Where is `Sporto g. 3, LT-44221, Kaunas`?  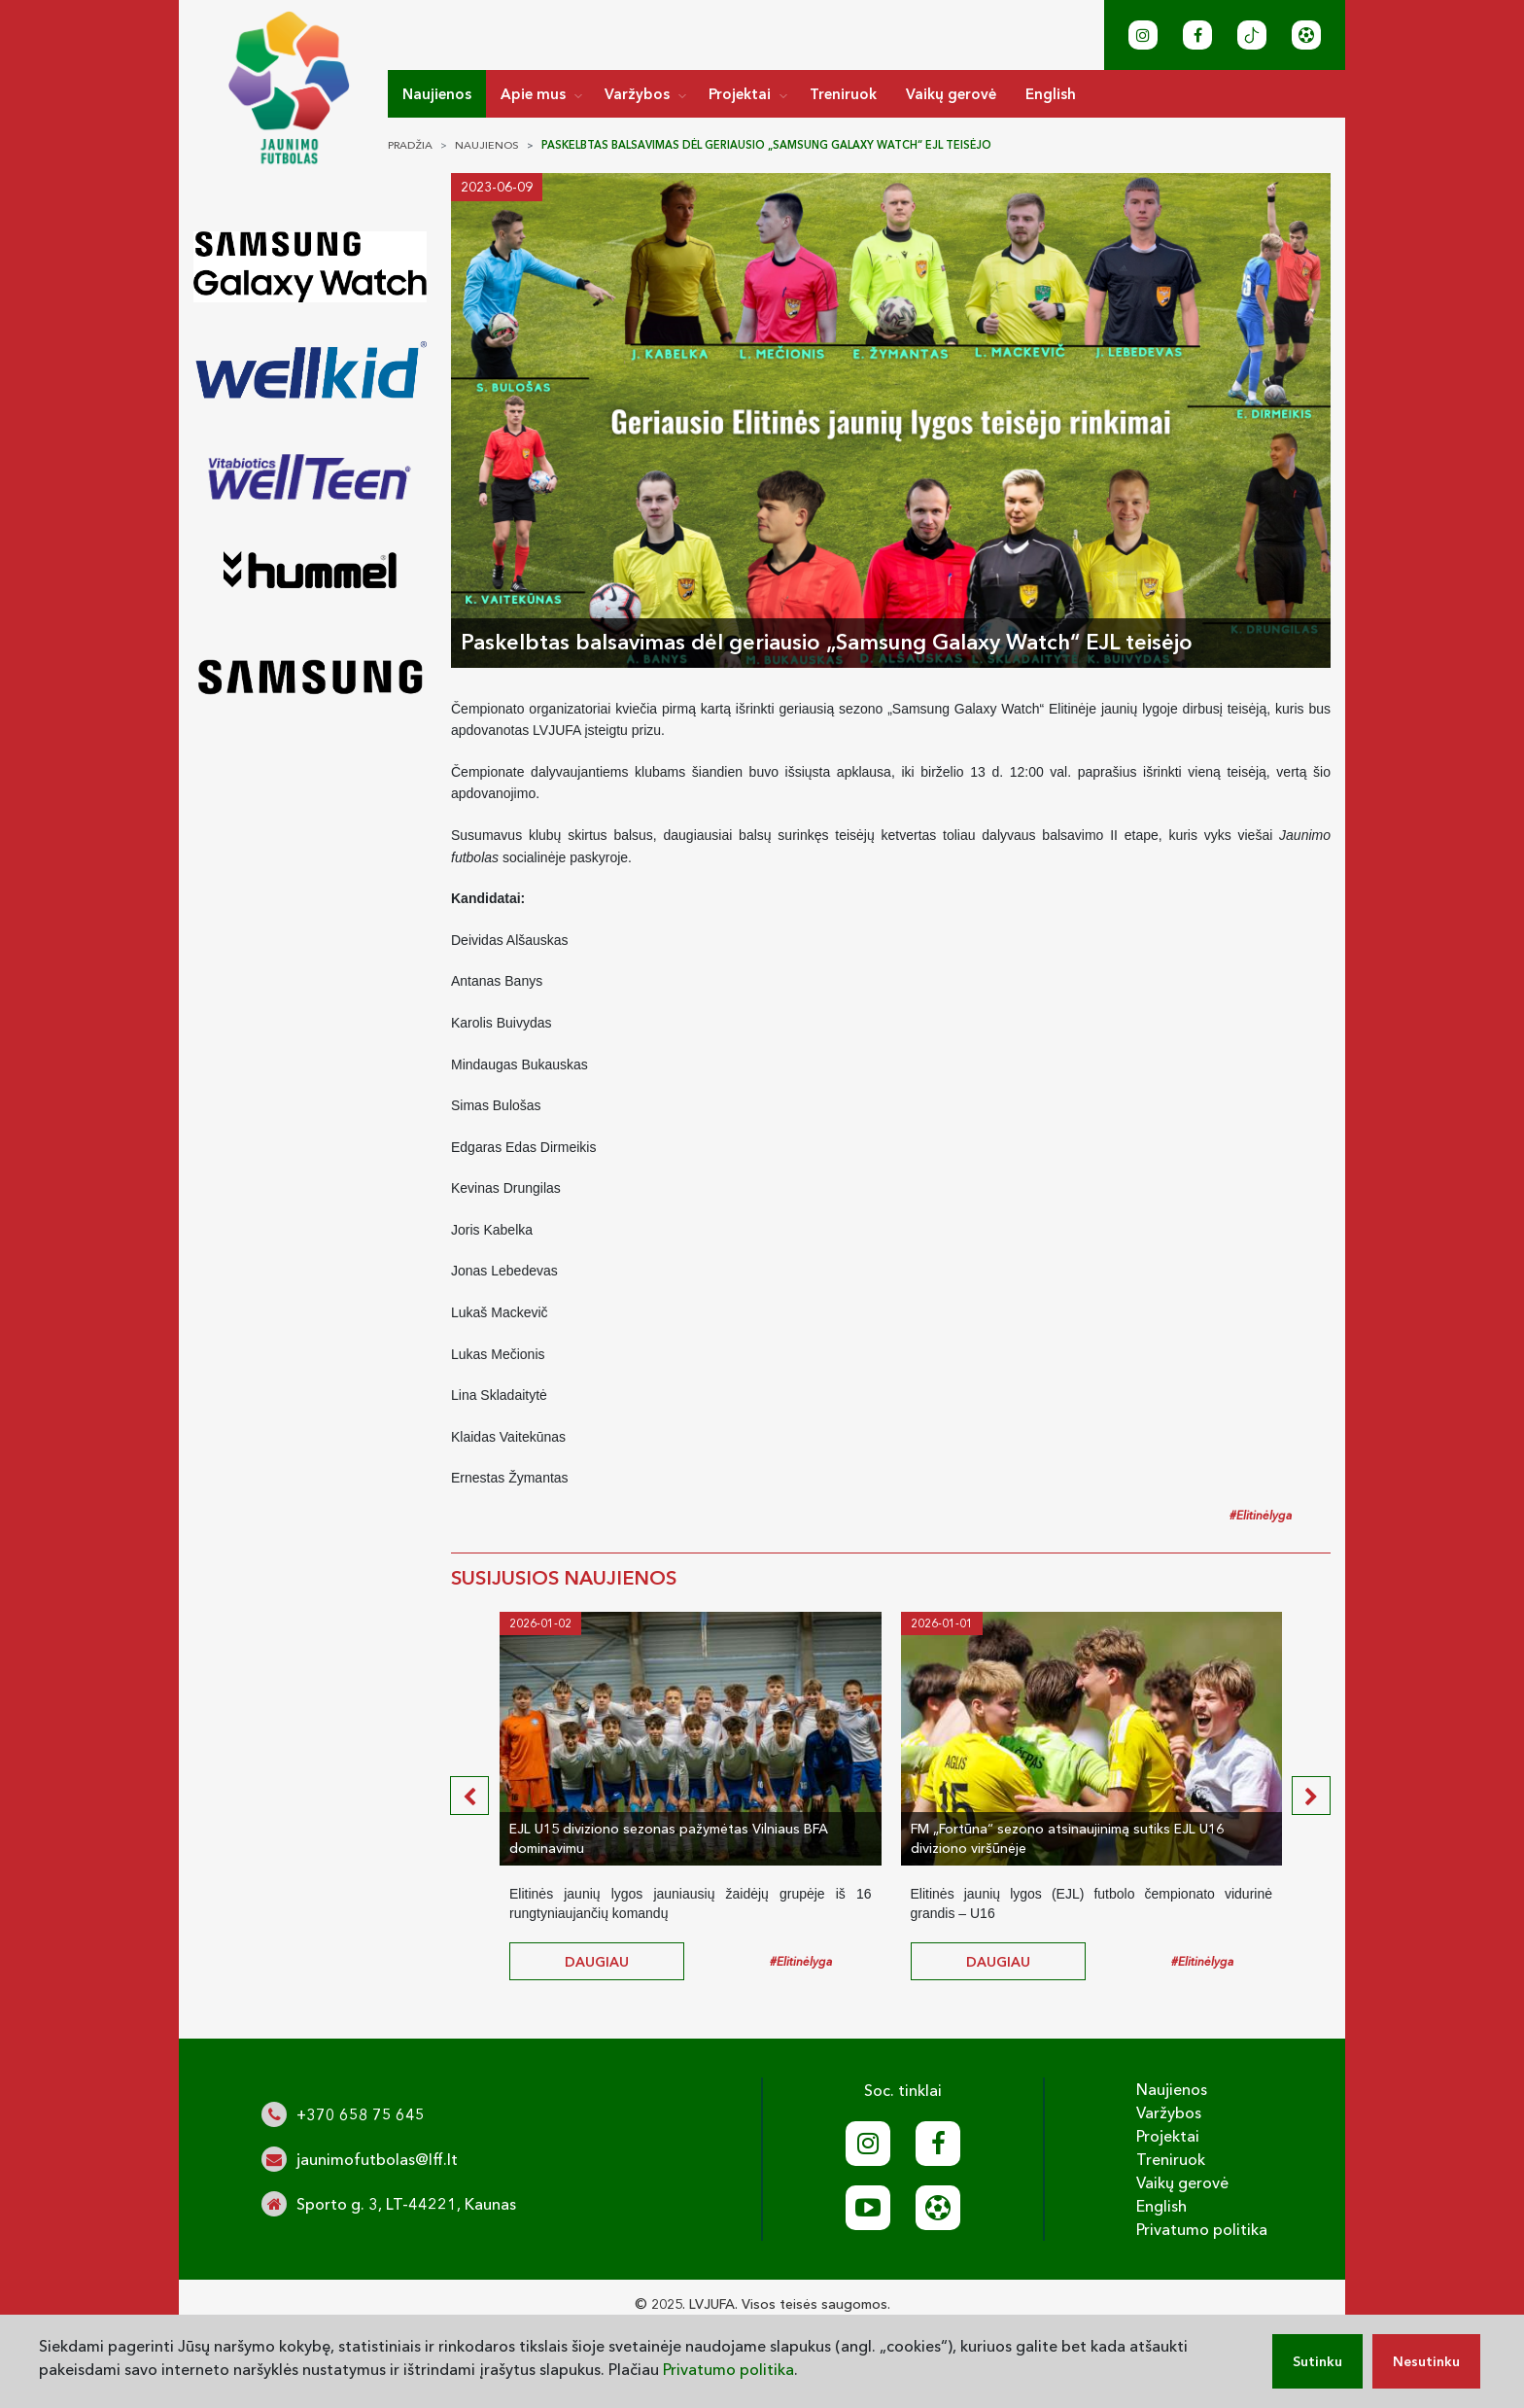 Sporto g. 3, LT-44221, Kaunas is located at coordinates (406, 2204).